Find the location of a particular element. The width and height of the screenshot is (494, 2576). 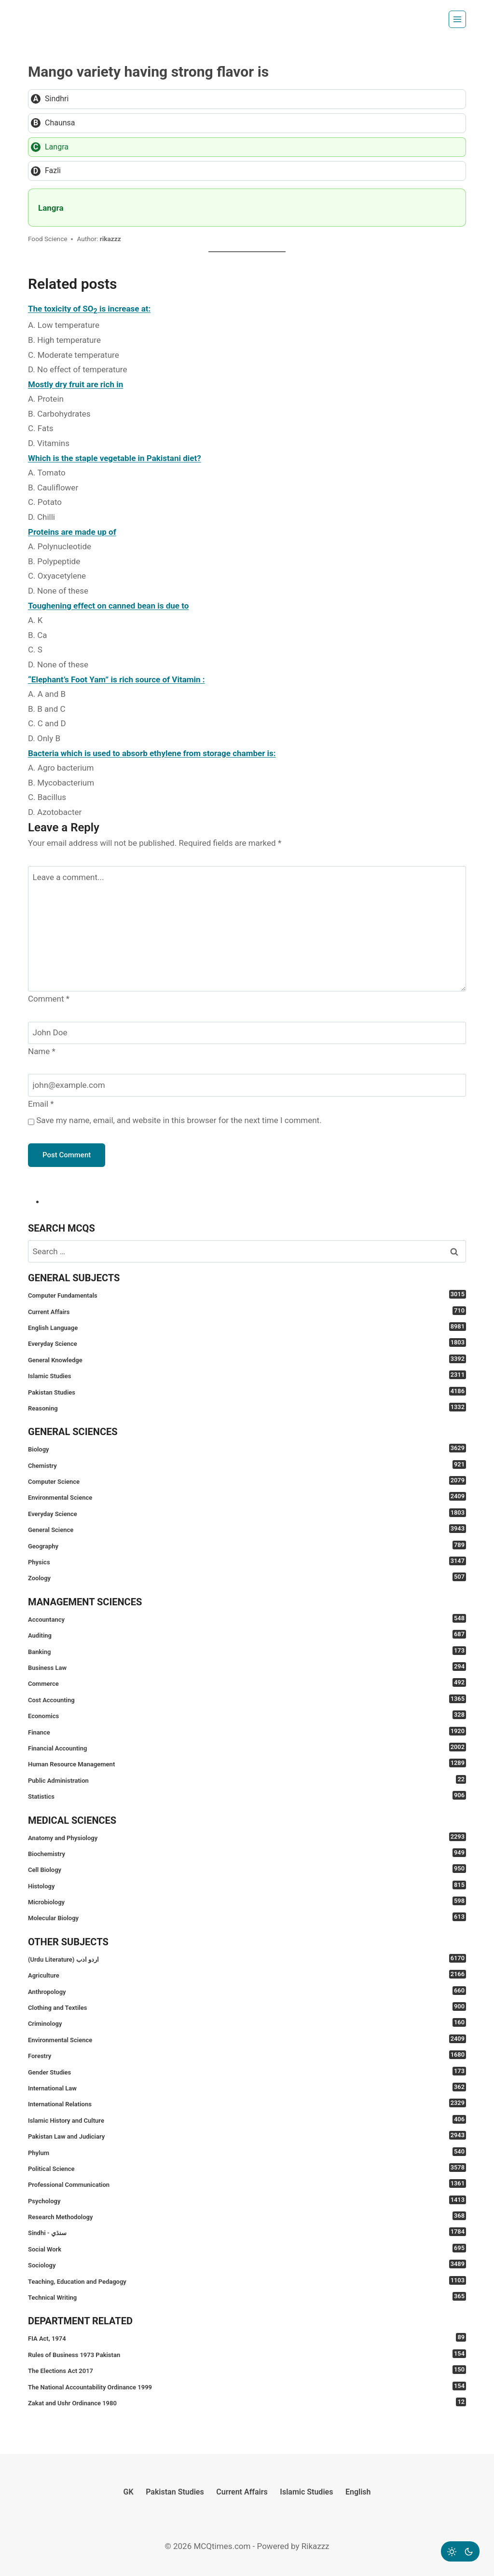

Cost Accounting is located at coordinates (247, 1699).